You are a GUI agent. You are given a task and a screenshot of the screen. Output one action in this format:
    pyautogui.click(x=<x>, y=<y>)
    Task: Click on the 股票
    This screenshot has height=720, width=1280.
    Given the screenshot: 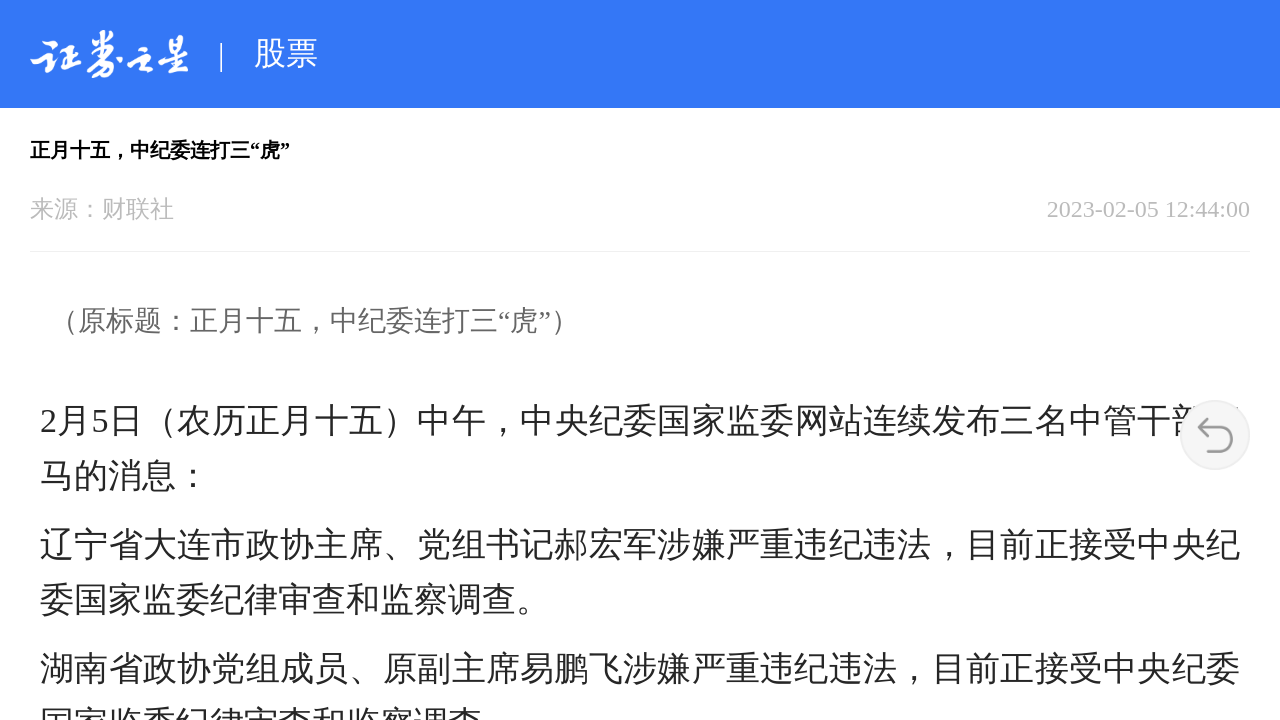 What is the action you would take?
    pyautogui.click(x=286, y=53)
    